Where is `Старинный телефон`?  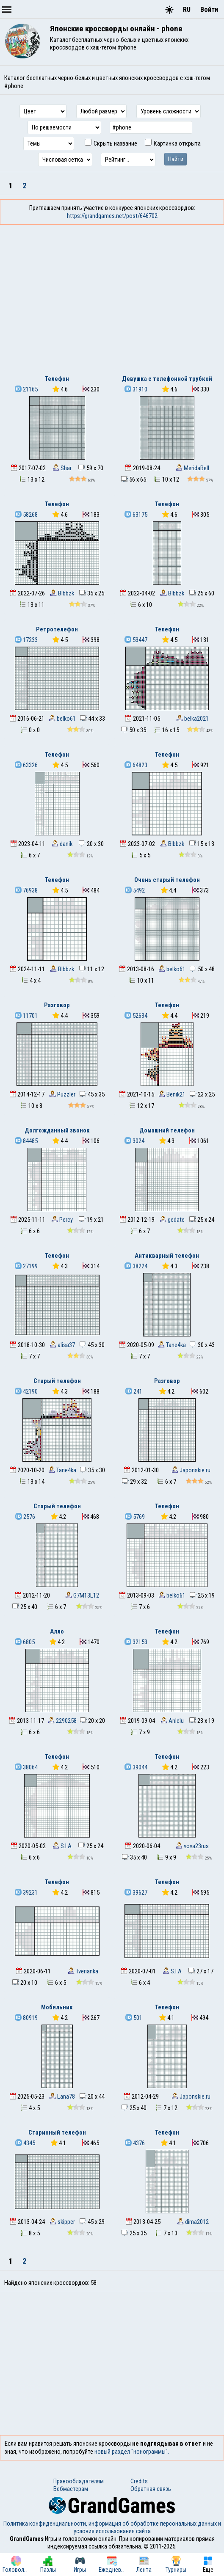 Старинный телефон is located at coordinates (57, 2132).